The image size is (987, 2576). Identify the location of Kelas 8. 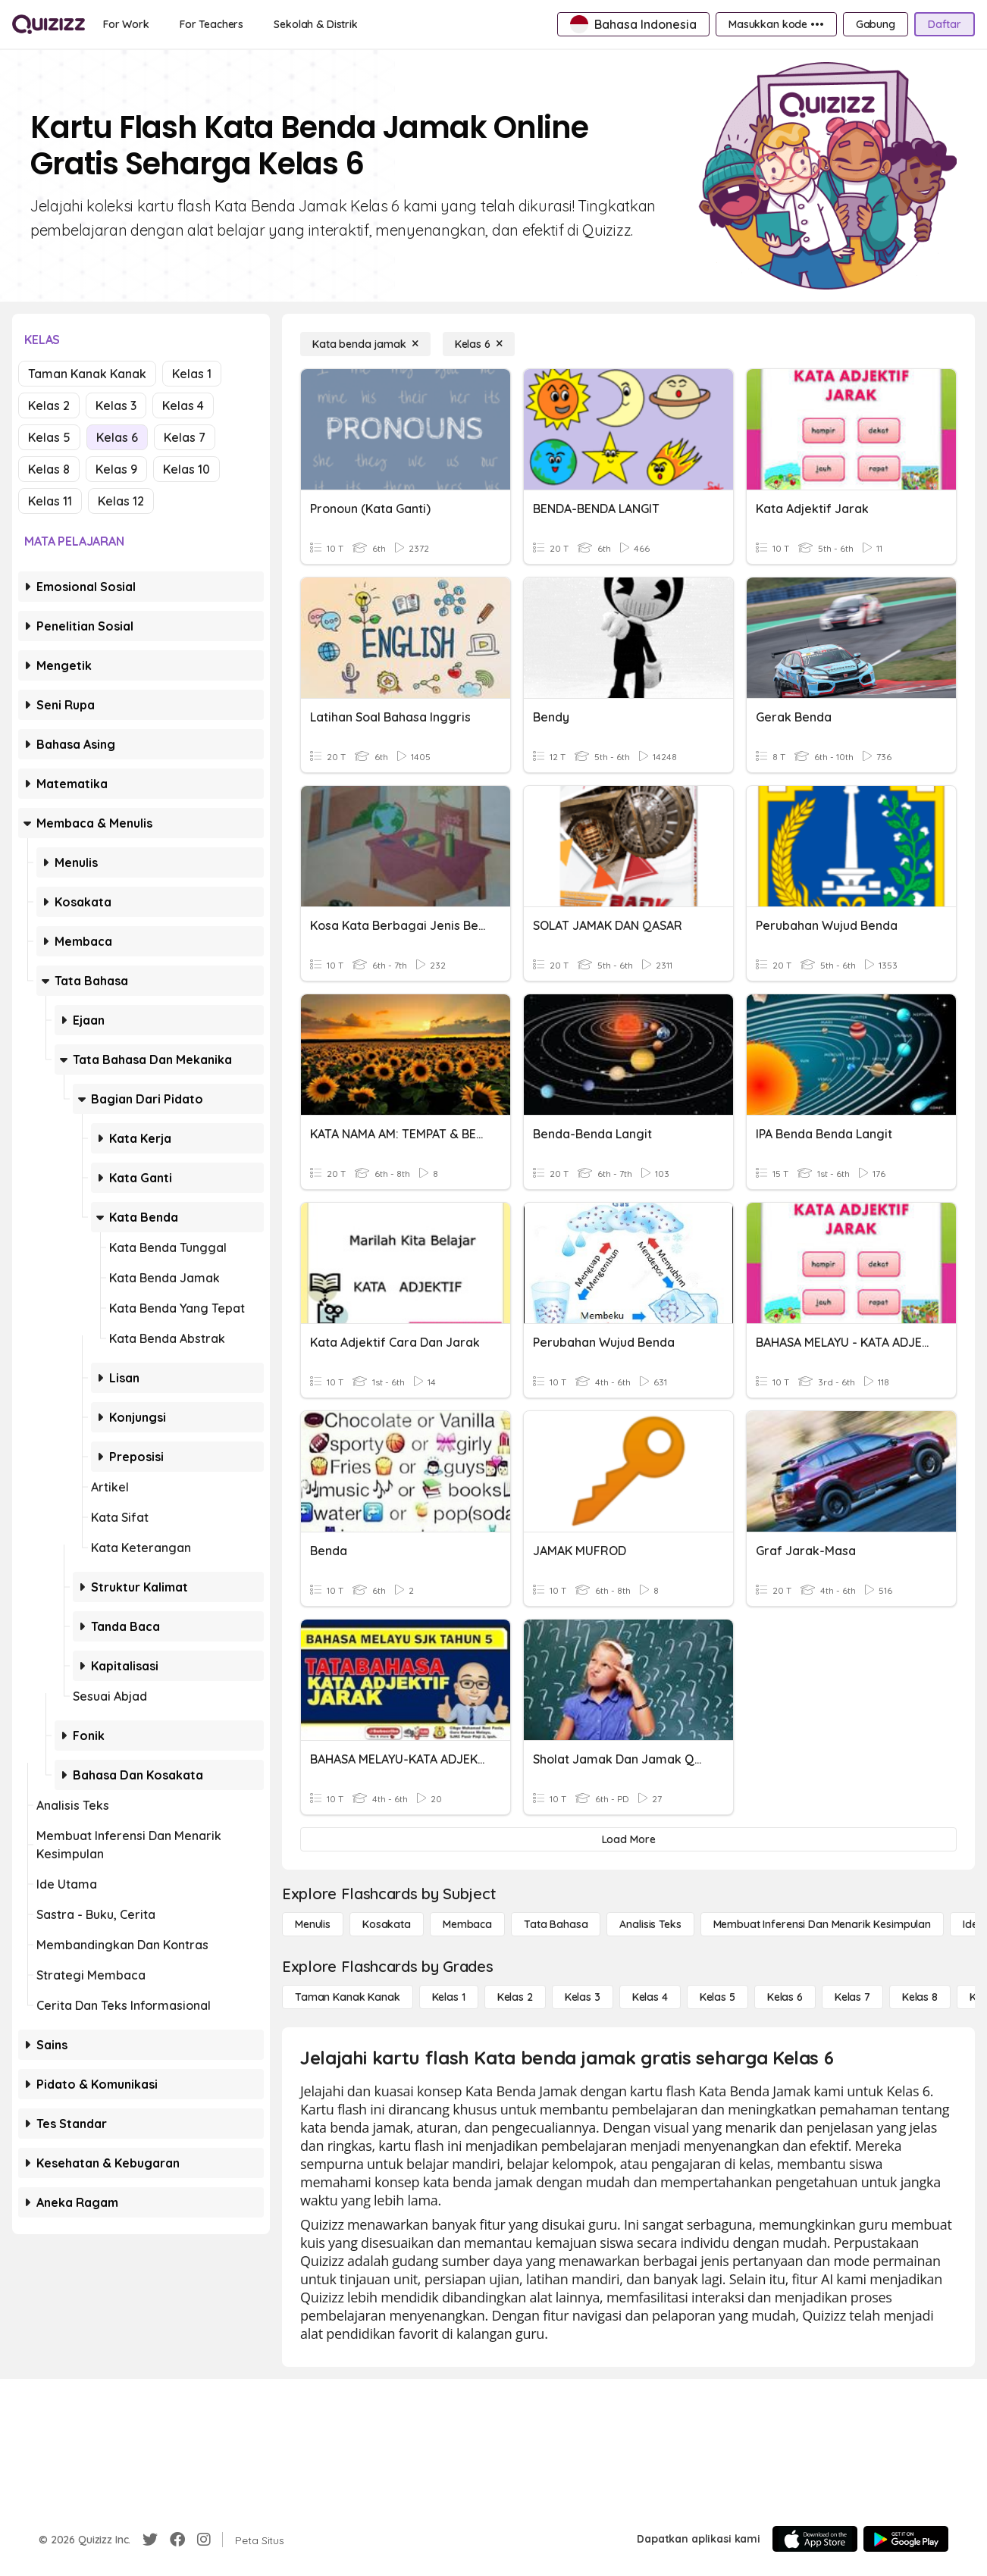
(49, 469).